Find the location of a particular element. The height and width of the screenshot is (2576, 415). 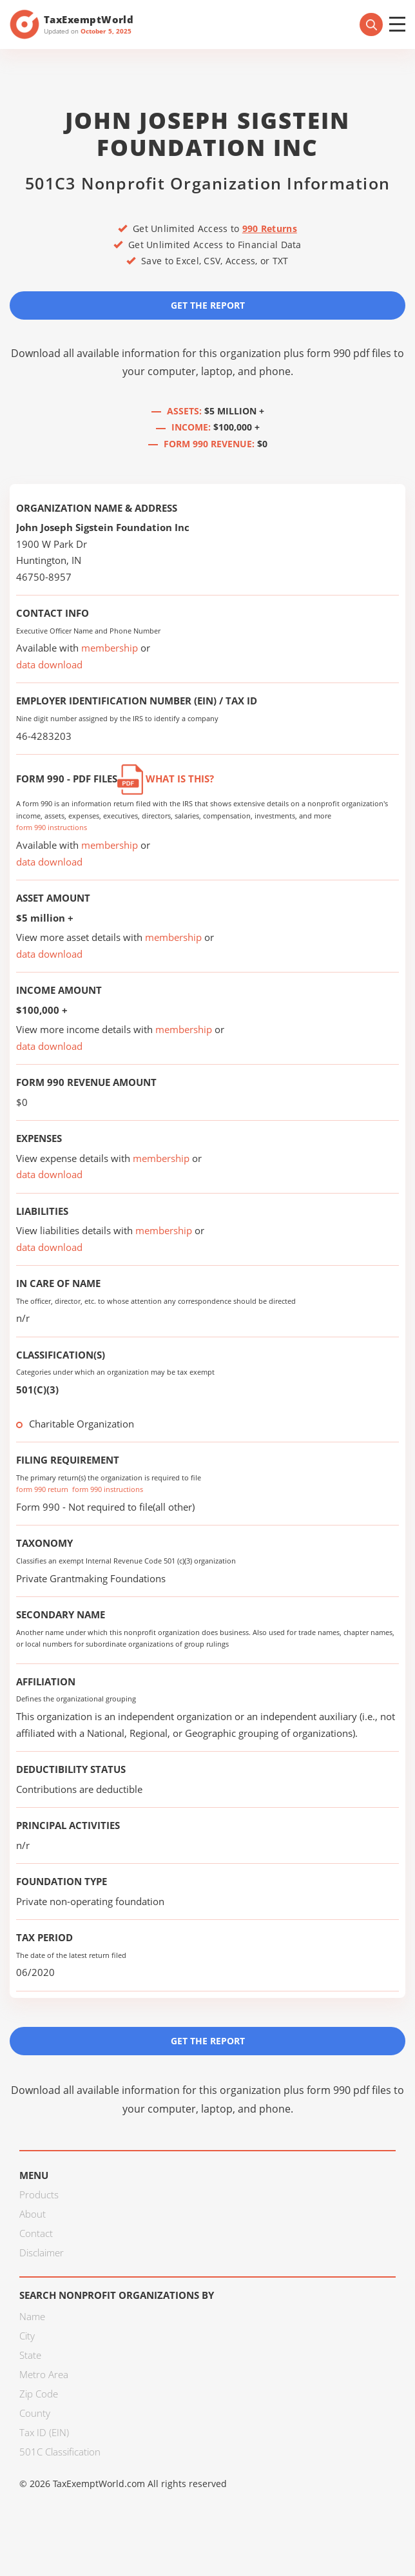

Products is located at coordinates (39, 2194).